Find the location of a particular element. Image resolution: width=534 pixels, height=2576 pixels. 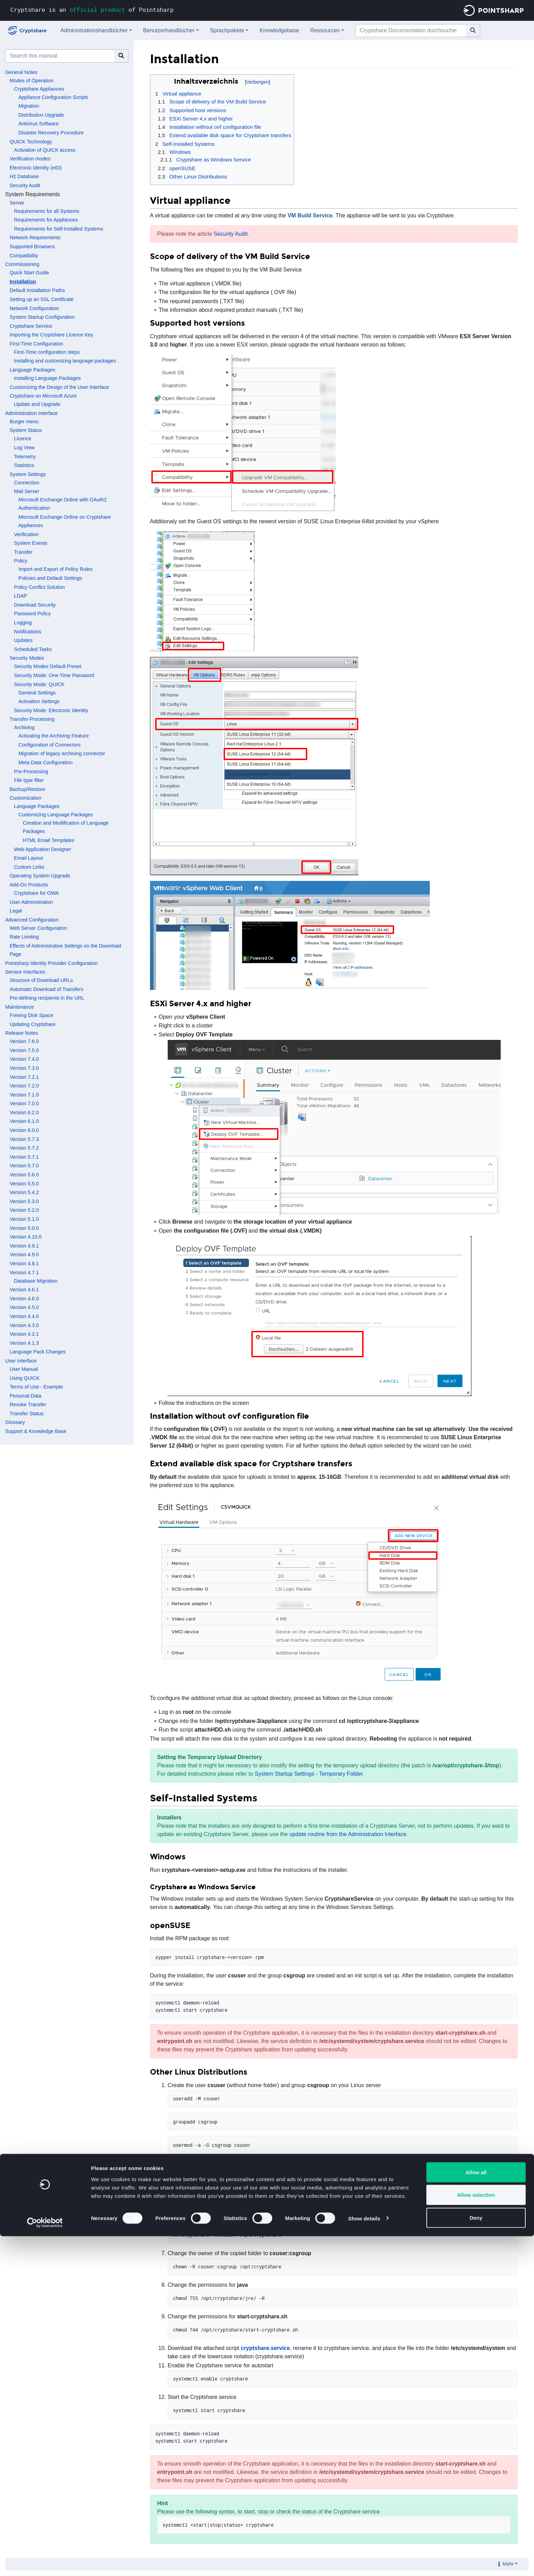

Statistics is located at coordinates (24, 465).